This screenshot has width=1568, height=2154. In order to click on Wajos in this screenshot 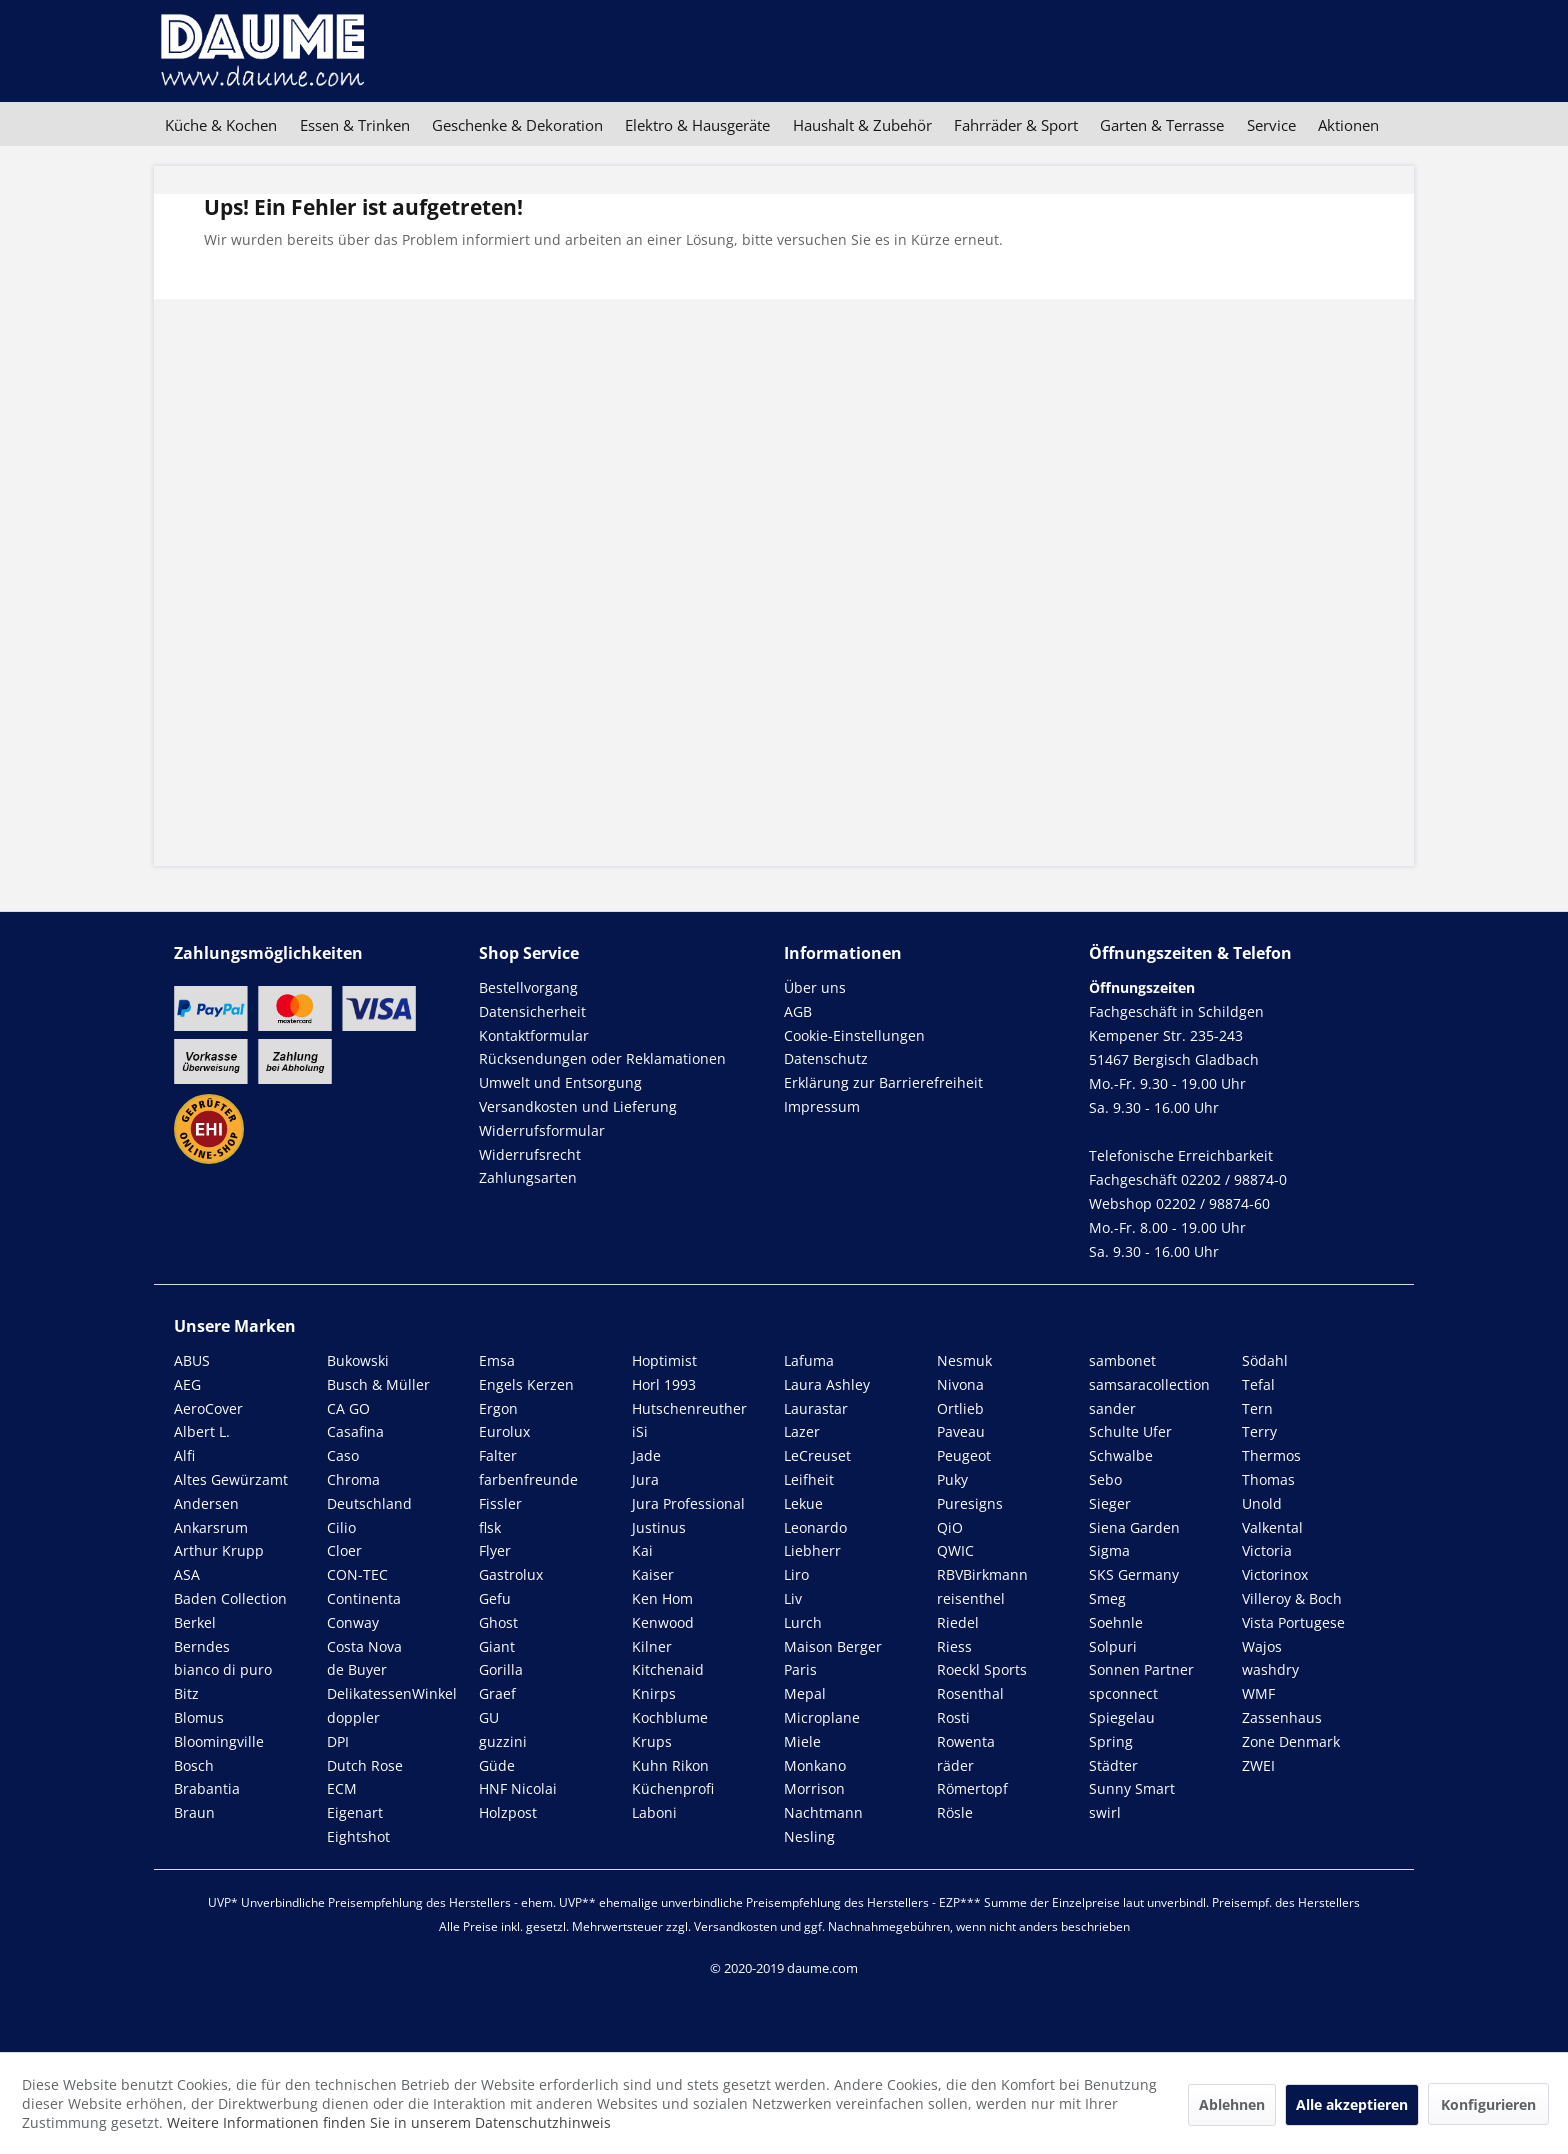, I will do `click(1262, 1646)`.